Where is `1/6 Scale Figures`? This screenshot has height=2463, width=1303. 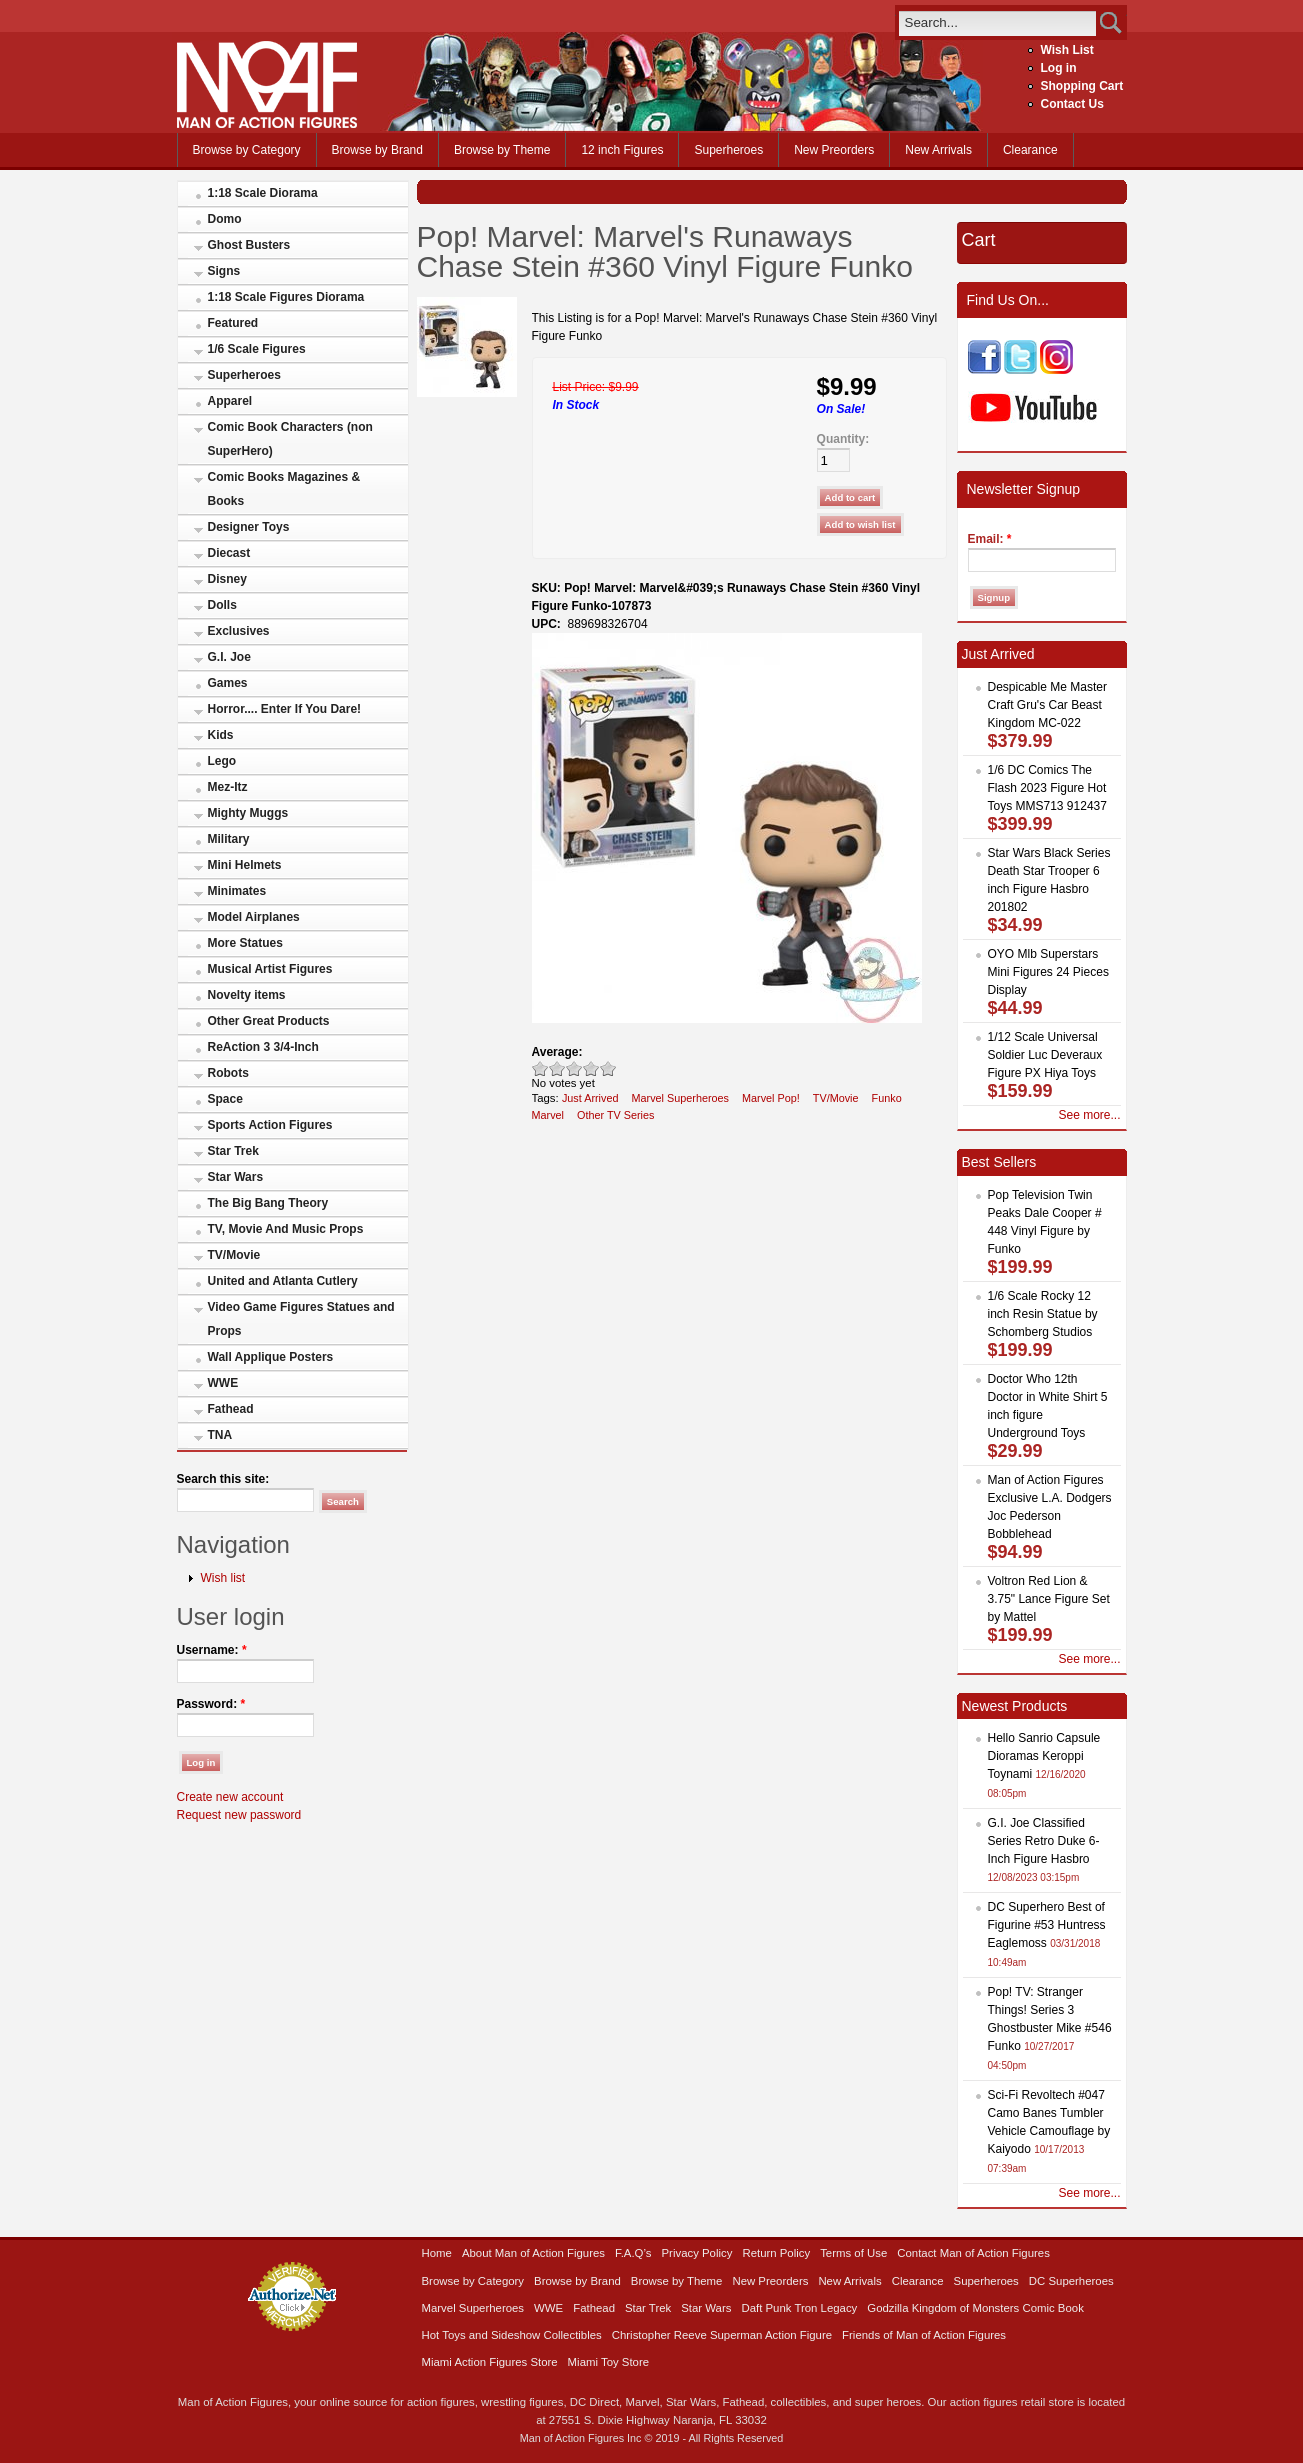 1/6 Scale Figures is located at coordinates (257, 349).